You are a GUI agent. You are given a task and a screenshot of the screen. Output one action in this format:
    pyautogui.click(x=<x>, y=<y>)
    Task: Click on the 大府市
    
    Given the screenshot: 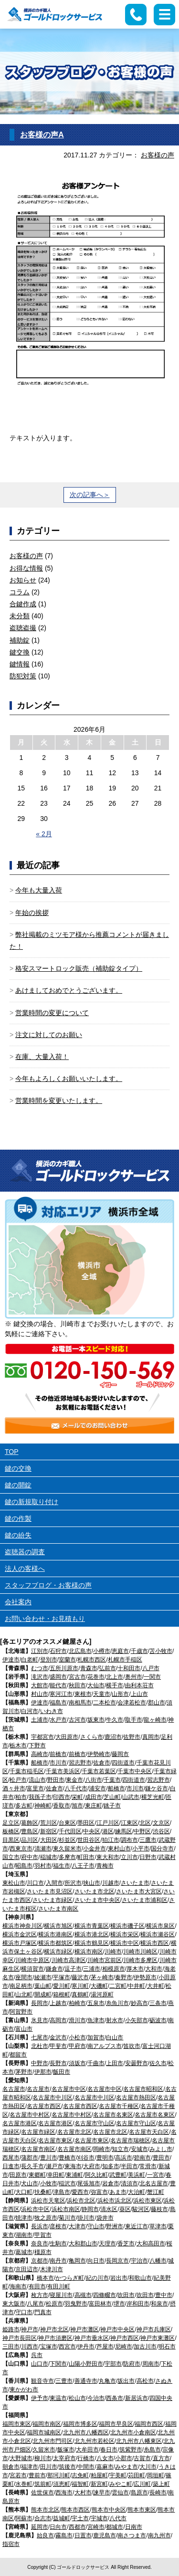 What is the action you would take?
    pyautogui.click(x=91, y=2166)
    